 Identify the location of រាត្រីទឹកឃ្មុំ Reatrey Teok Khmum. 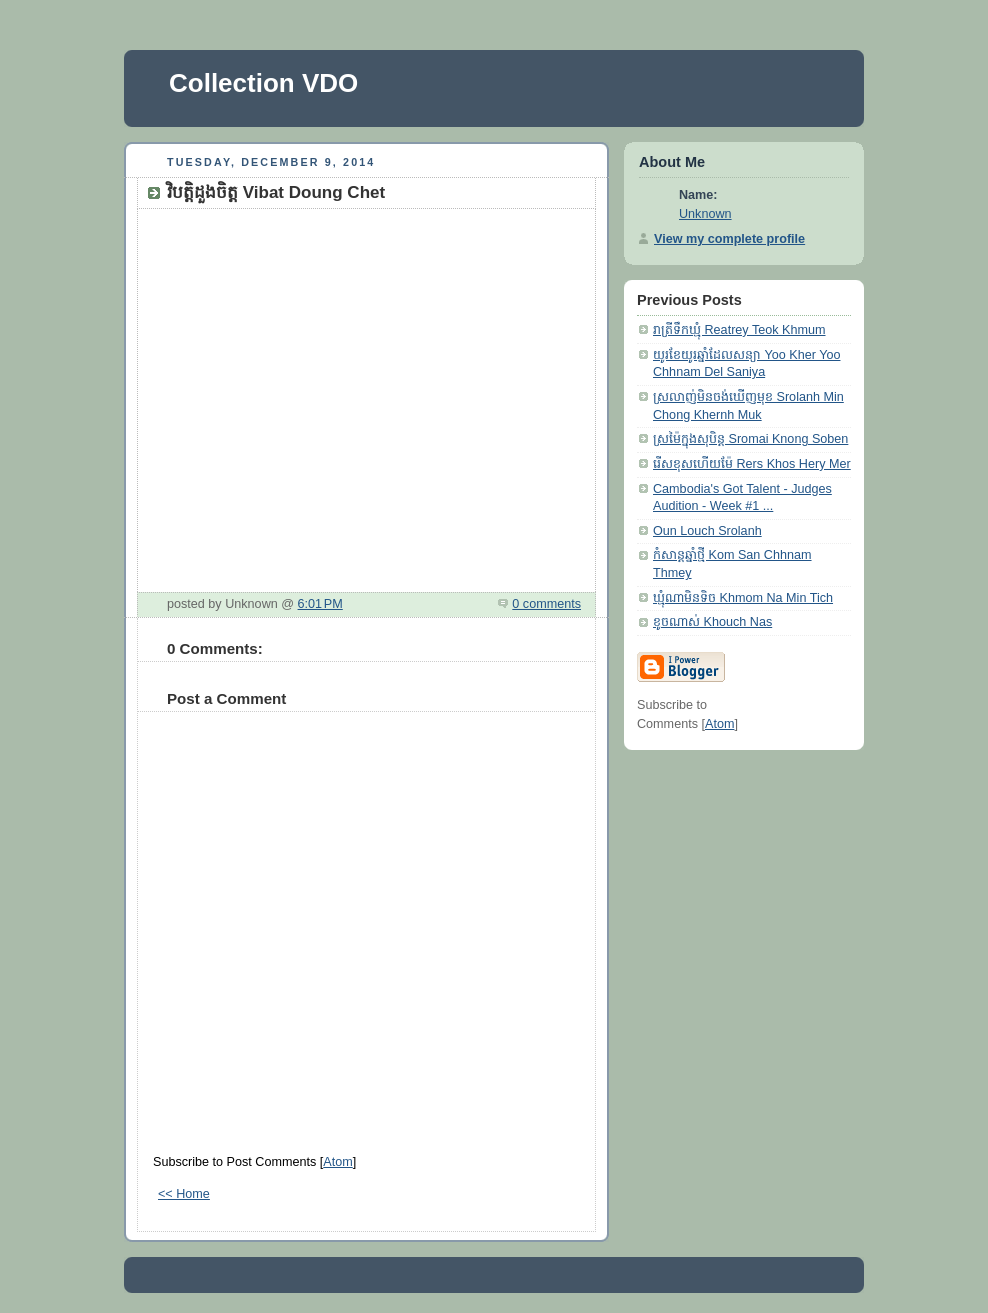
(739, 330).